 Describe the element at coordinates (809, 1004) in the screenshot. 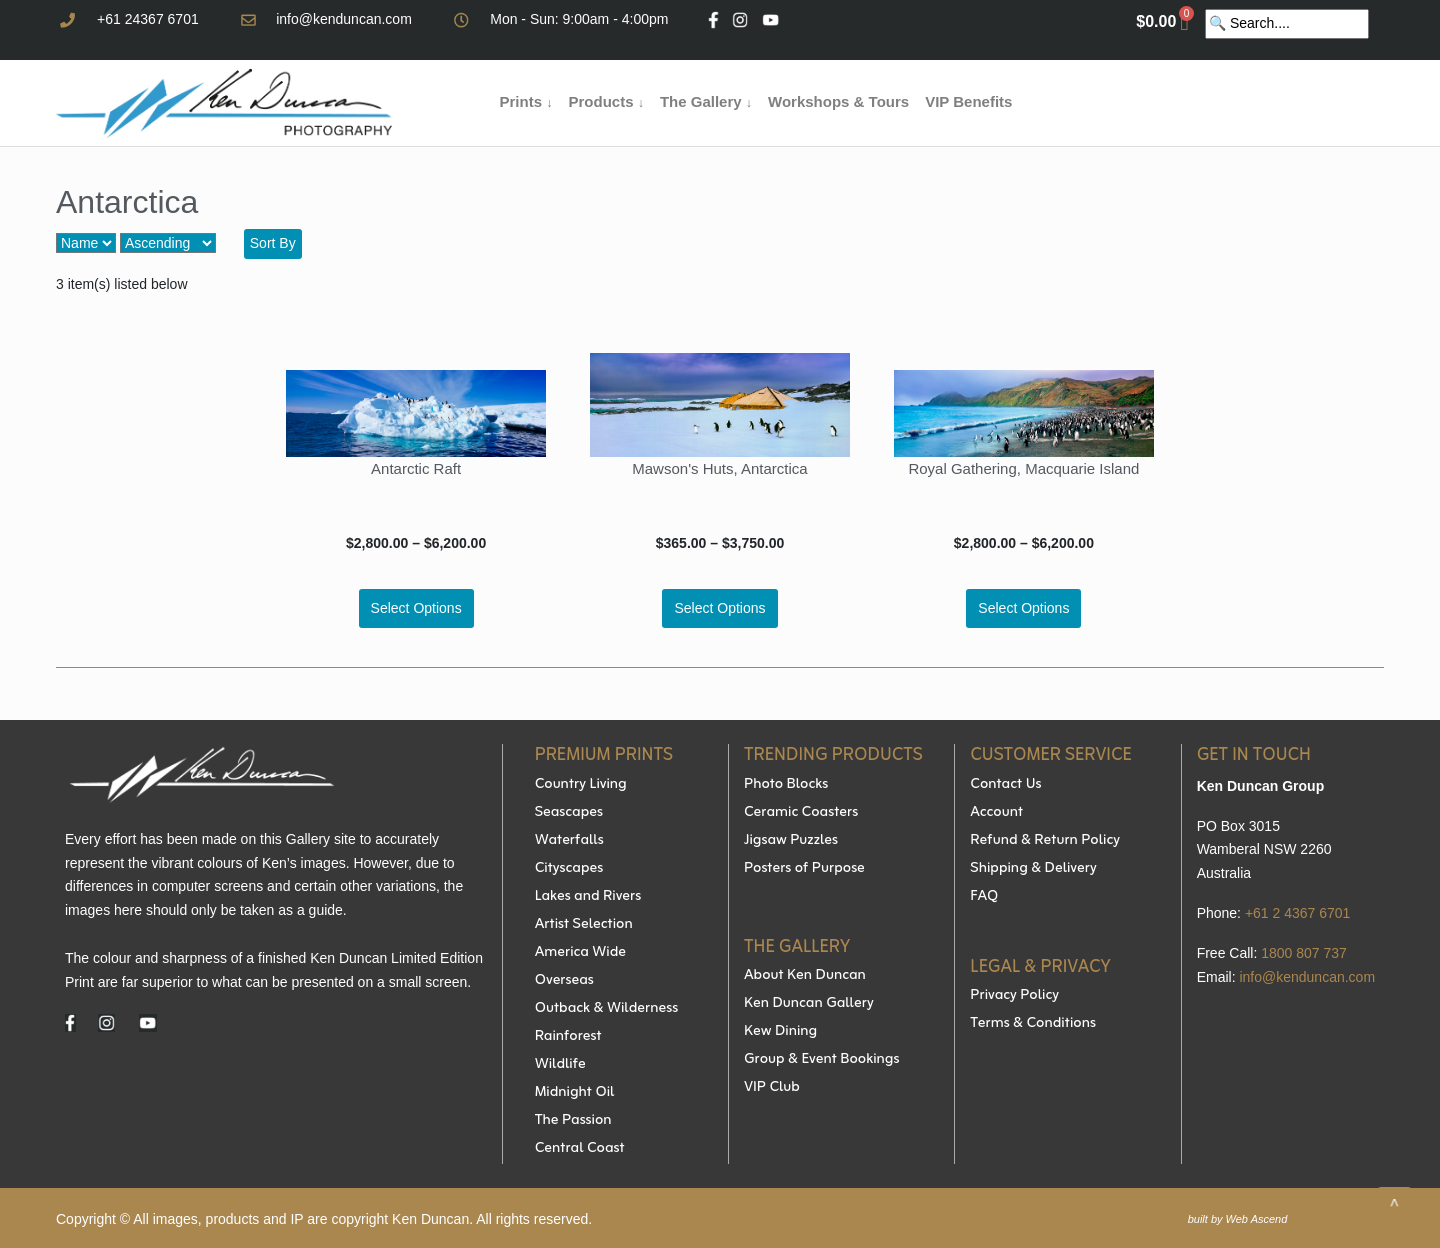

I see `Ken Duncan Gallery` at that location.